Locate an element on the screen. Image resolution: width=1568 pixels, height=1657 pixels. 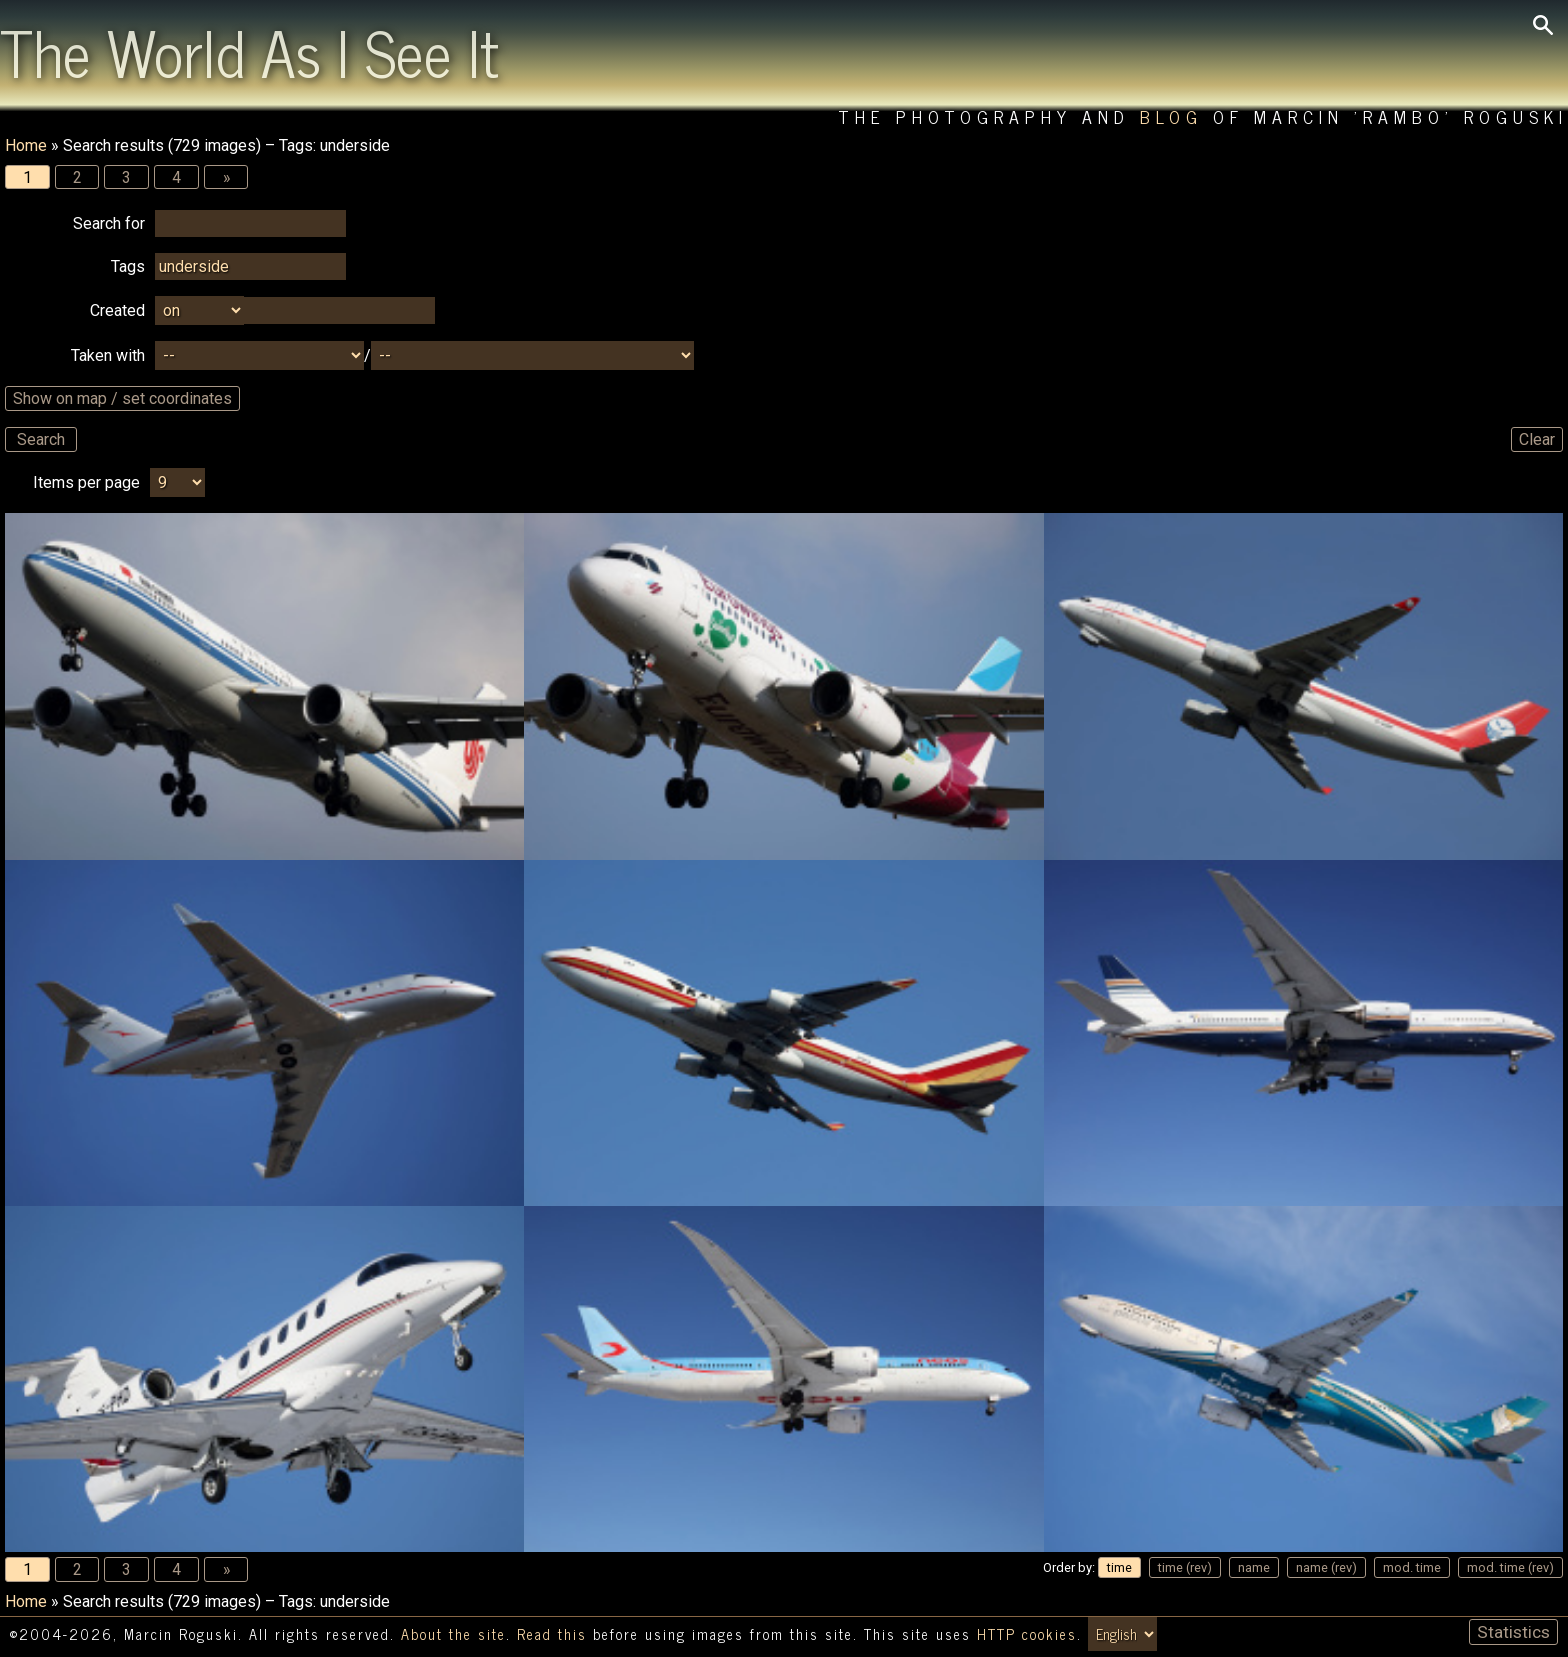
[Switch language/zmień język] is located at coordinates (1122, 1635).